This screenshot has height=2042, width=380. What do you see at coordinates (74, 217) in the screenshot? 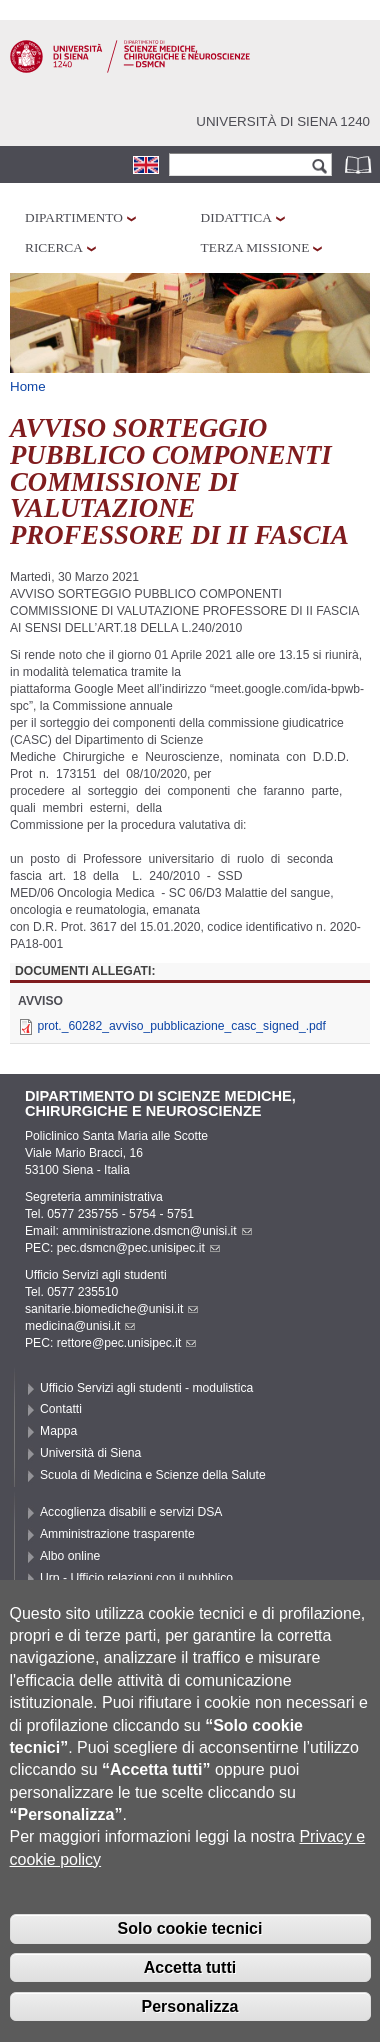
I see `Dipartimento` at bounding box center [74, 217].